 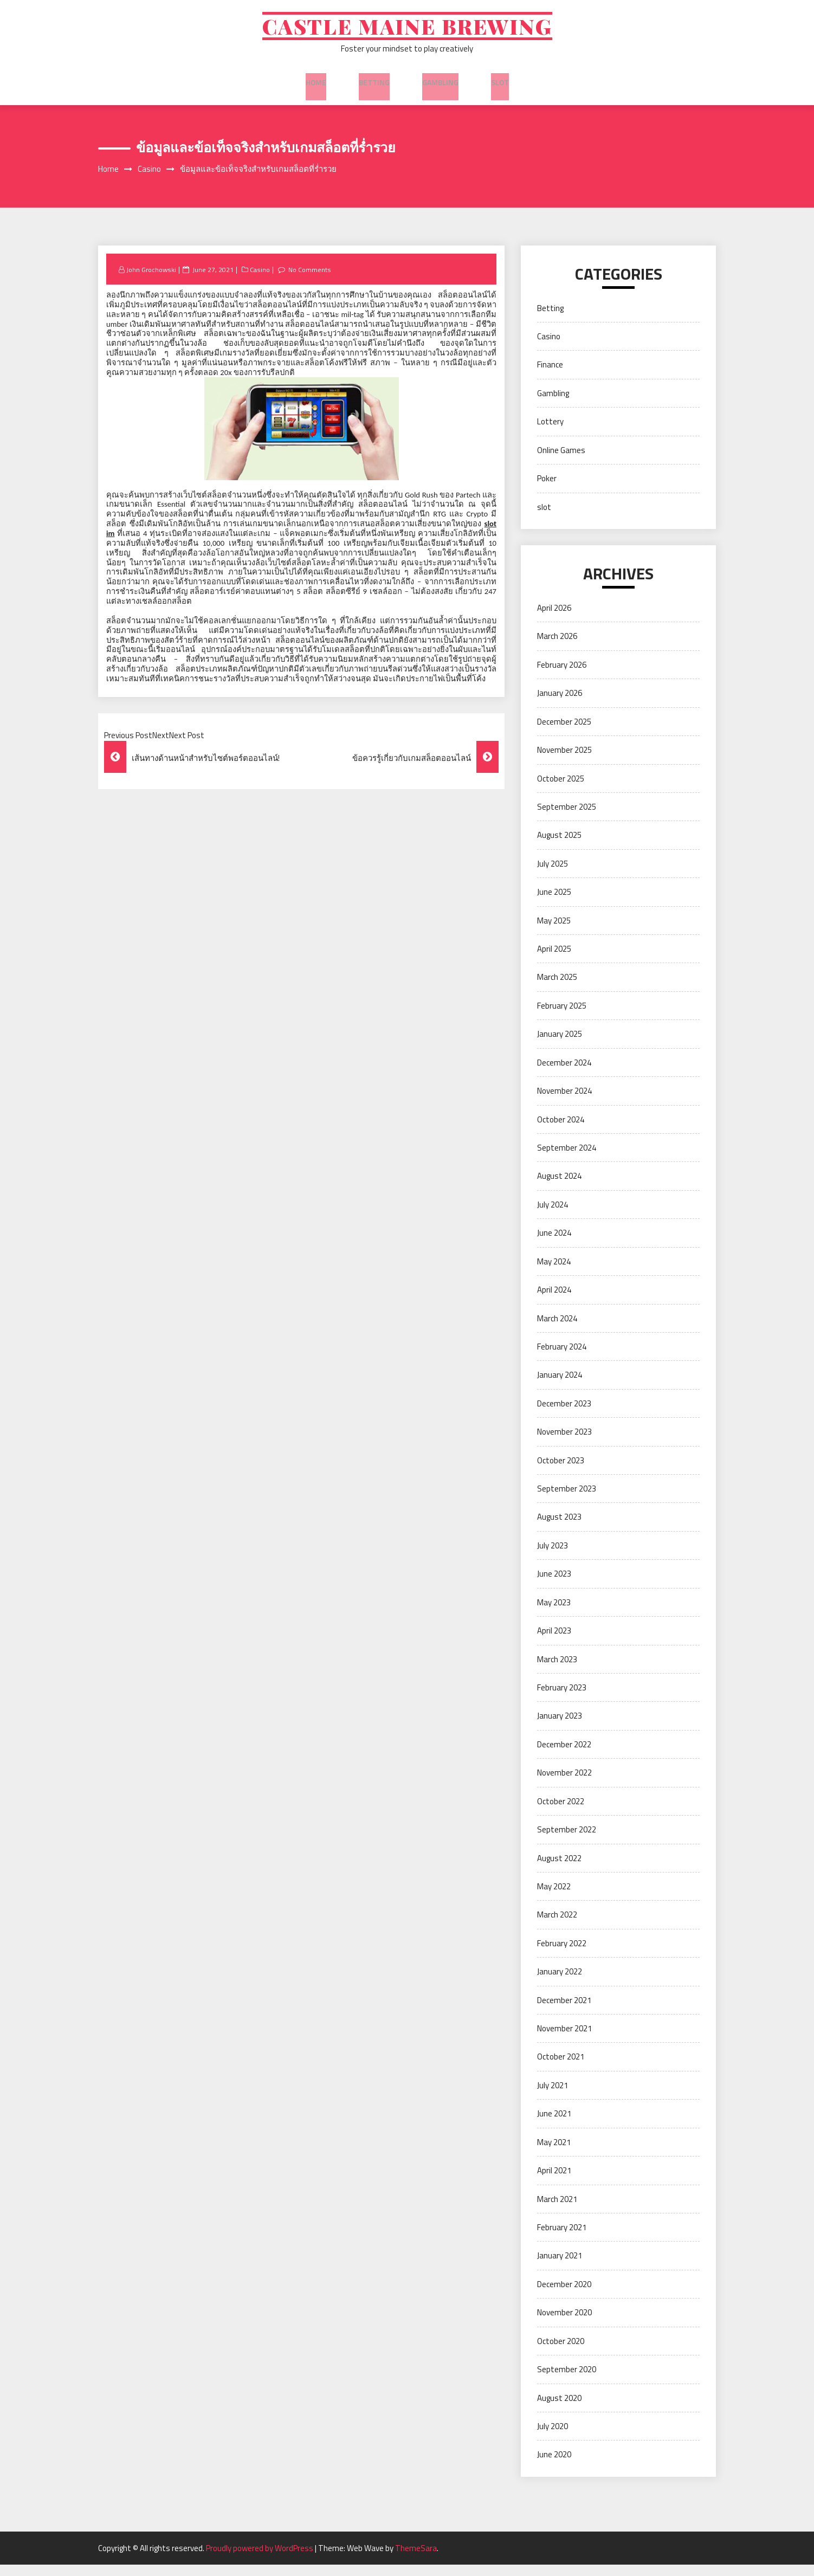 What do you see at coordinates (152, 280) in the screenshot?
I see `John Grochowski` at bounding box center [152, 280].